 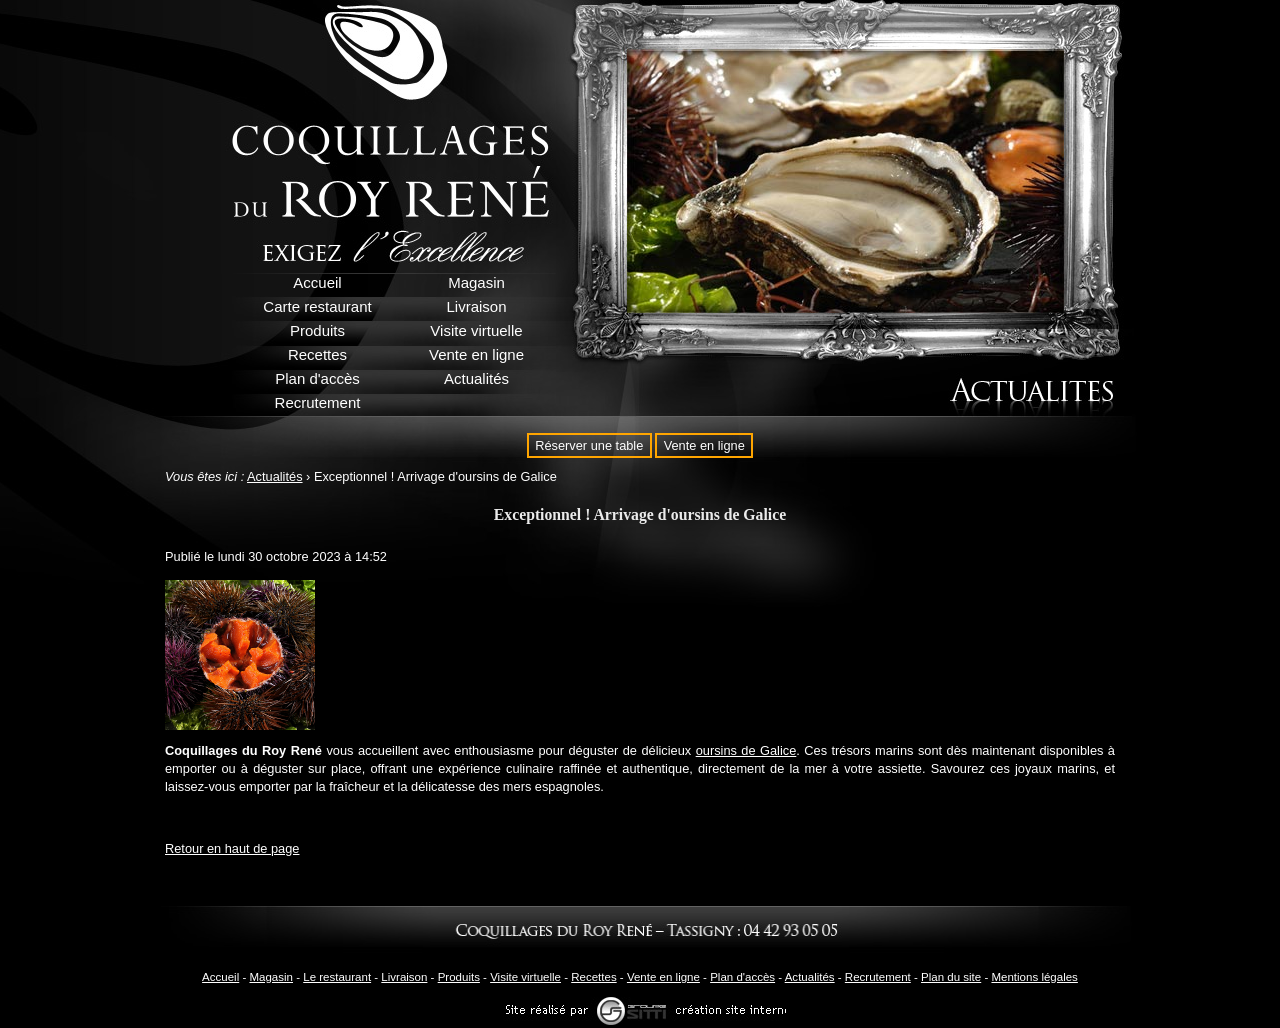 I want to click on Plan d'accès, so click(x=742, y=977).